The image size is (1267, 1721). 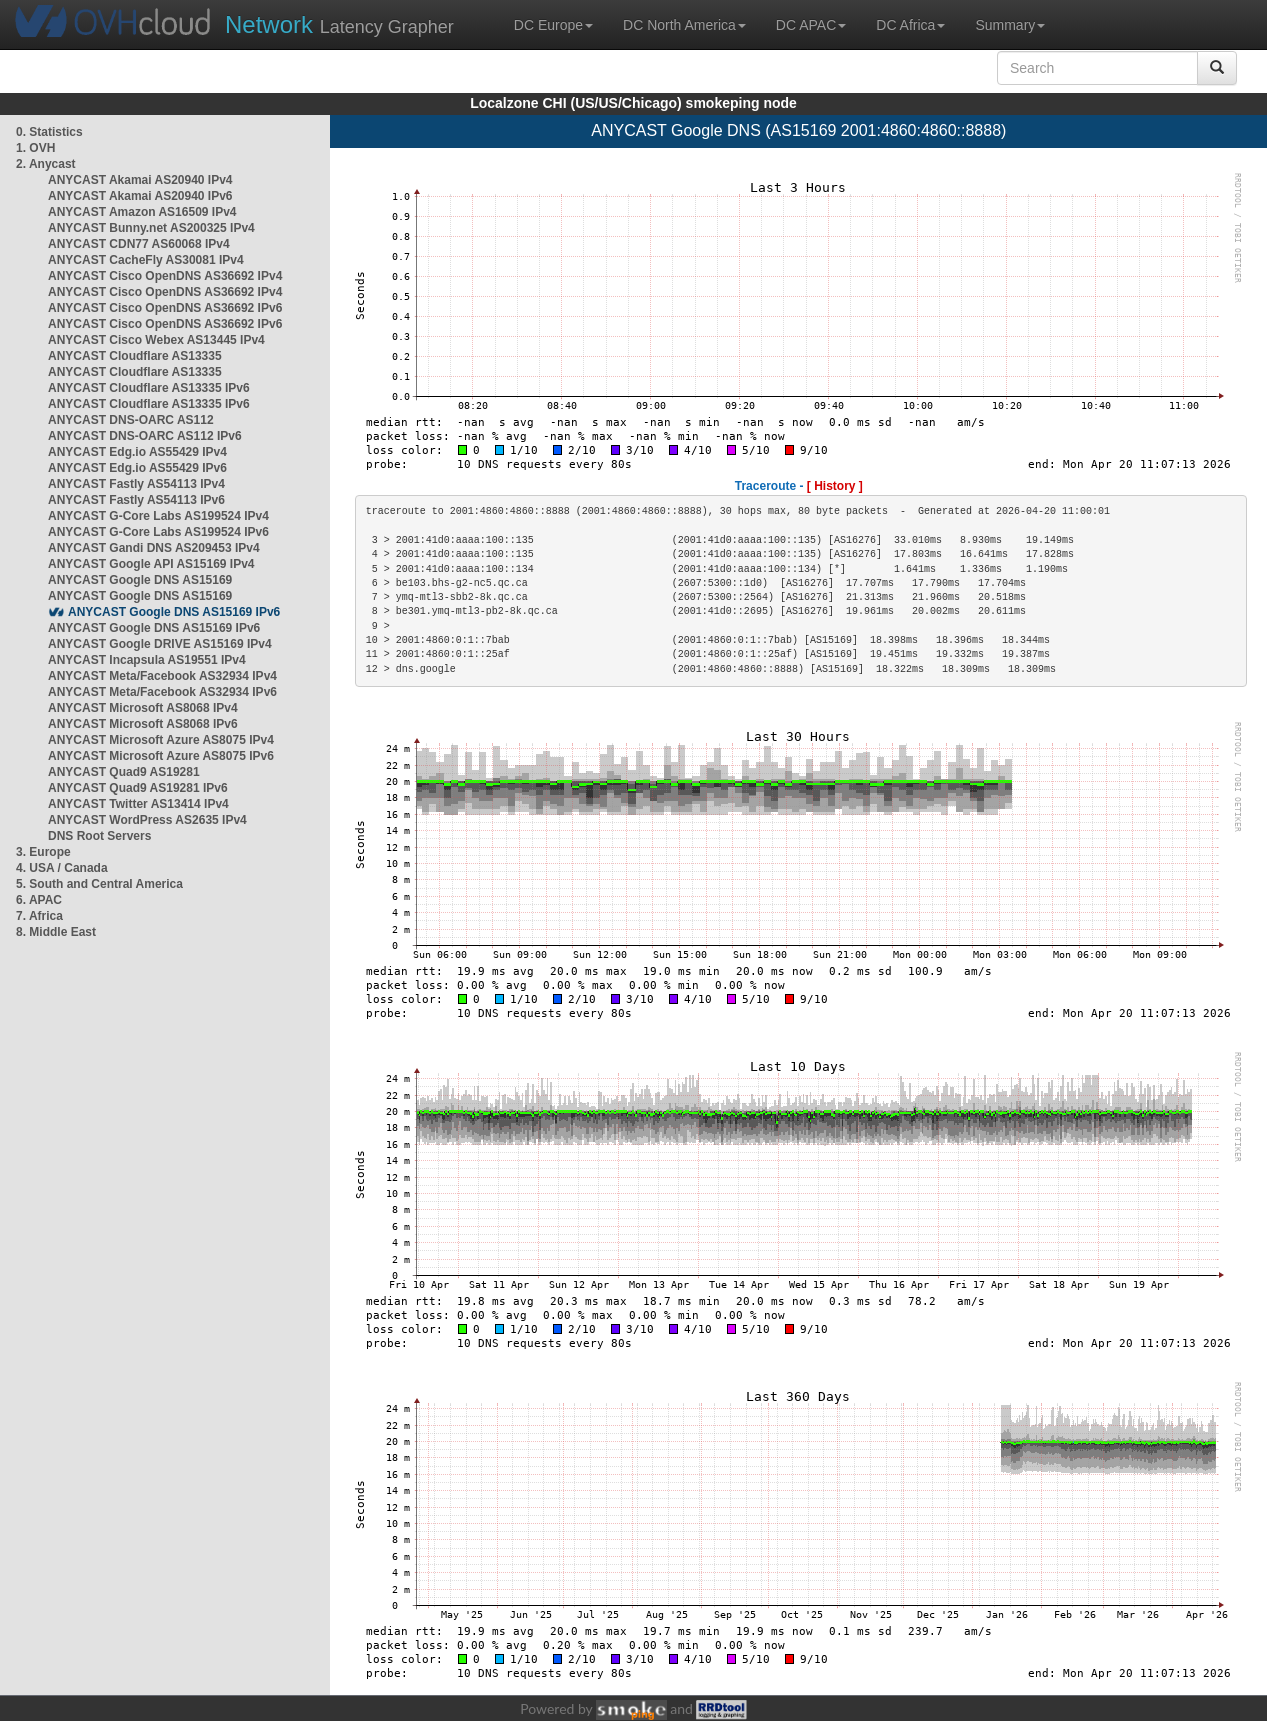 What do you see at coordinates (162, 692) in the screenshot?
I see `ANYCAST Meta/Facebook AS32934 IPv6` at bounding box center [162, 692].